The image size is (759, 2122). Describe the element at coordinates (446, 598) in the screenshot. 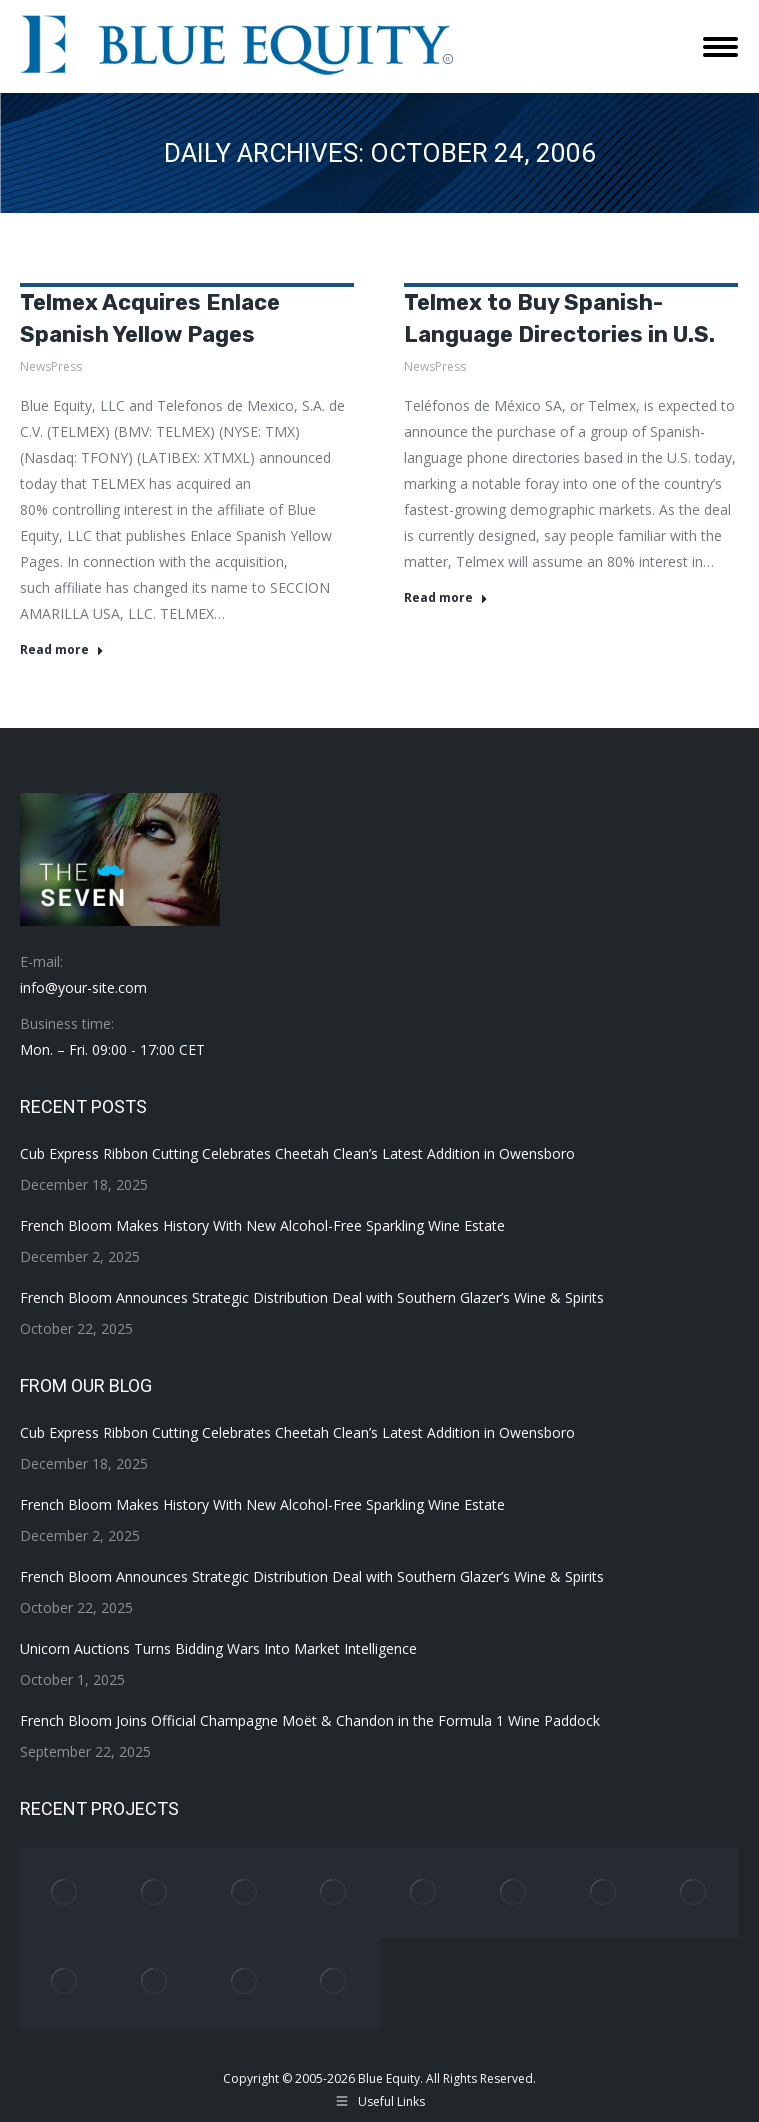

I see `Read more [Read more about Telmex to Buy Spanish-Language Directories in U.S.]` at that location.